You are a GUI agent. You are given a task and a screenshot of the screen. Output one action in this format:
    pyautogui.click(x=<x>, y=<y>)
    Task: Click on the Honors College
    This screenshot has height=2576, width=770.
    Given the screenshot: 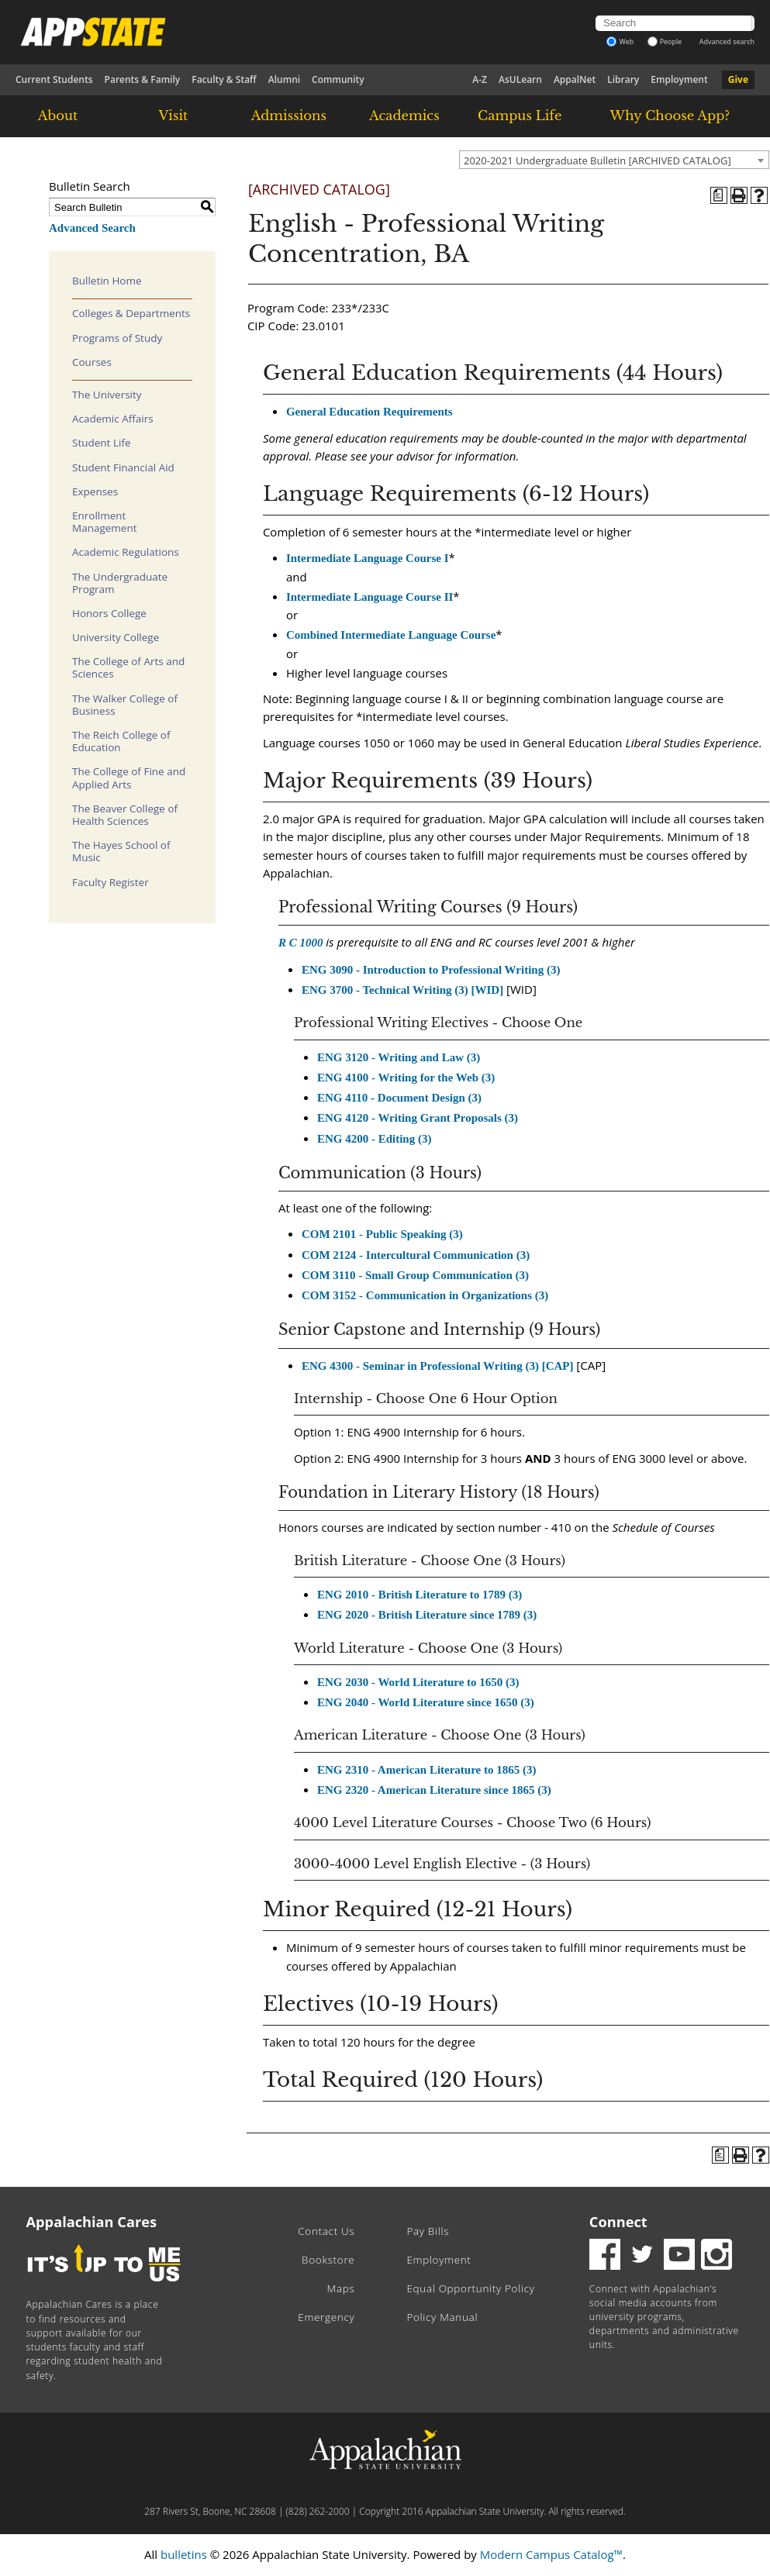 What is the action you would take?
    pyautogui.click(x=109, y=613)
    